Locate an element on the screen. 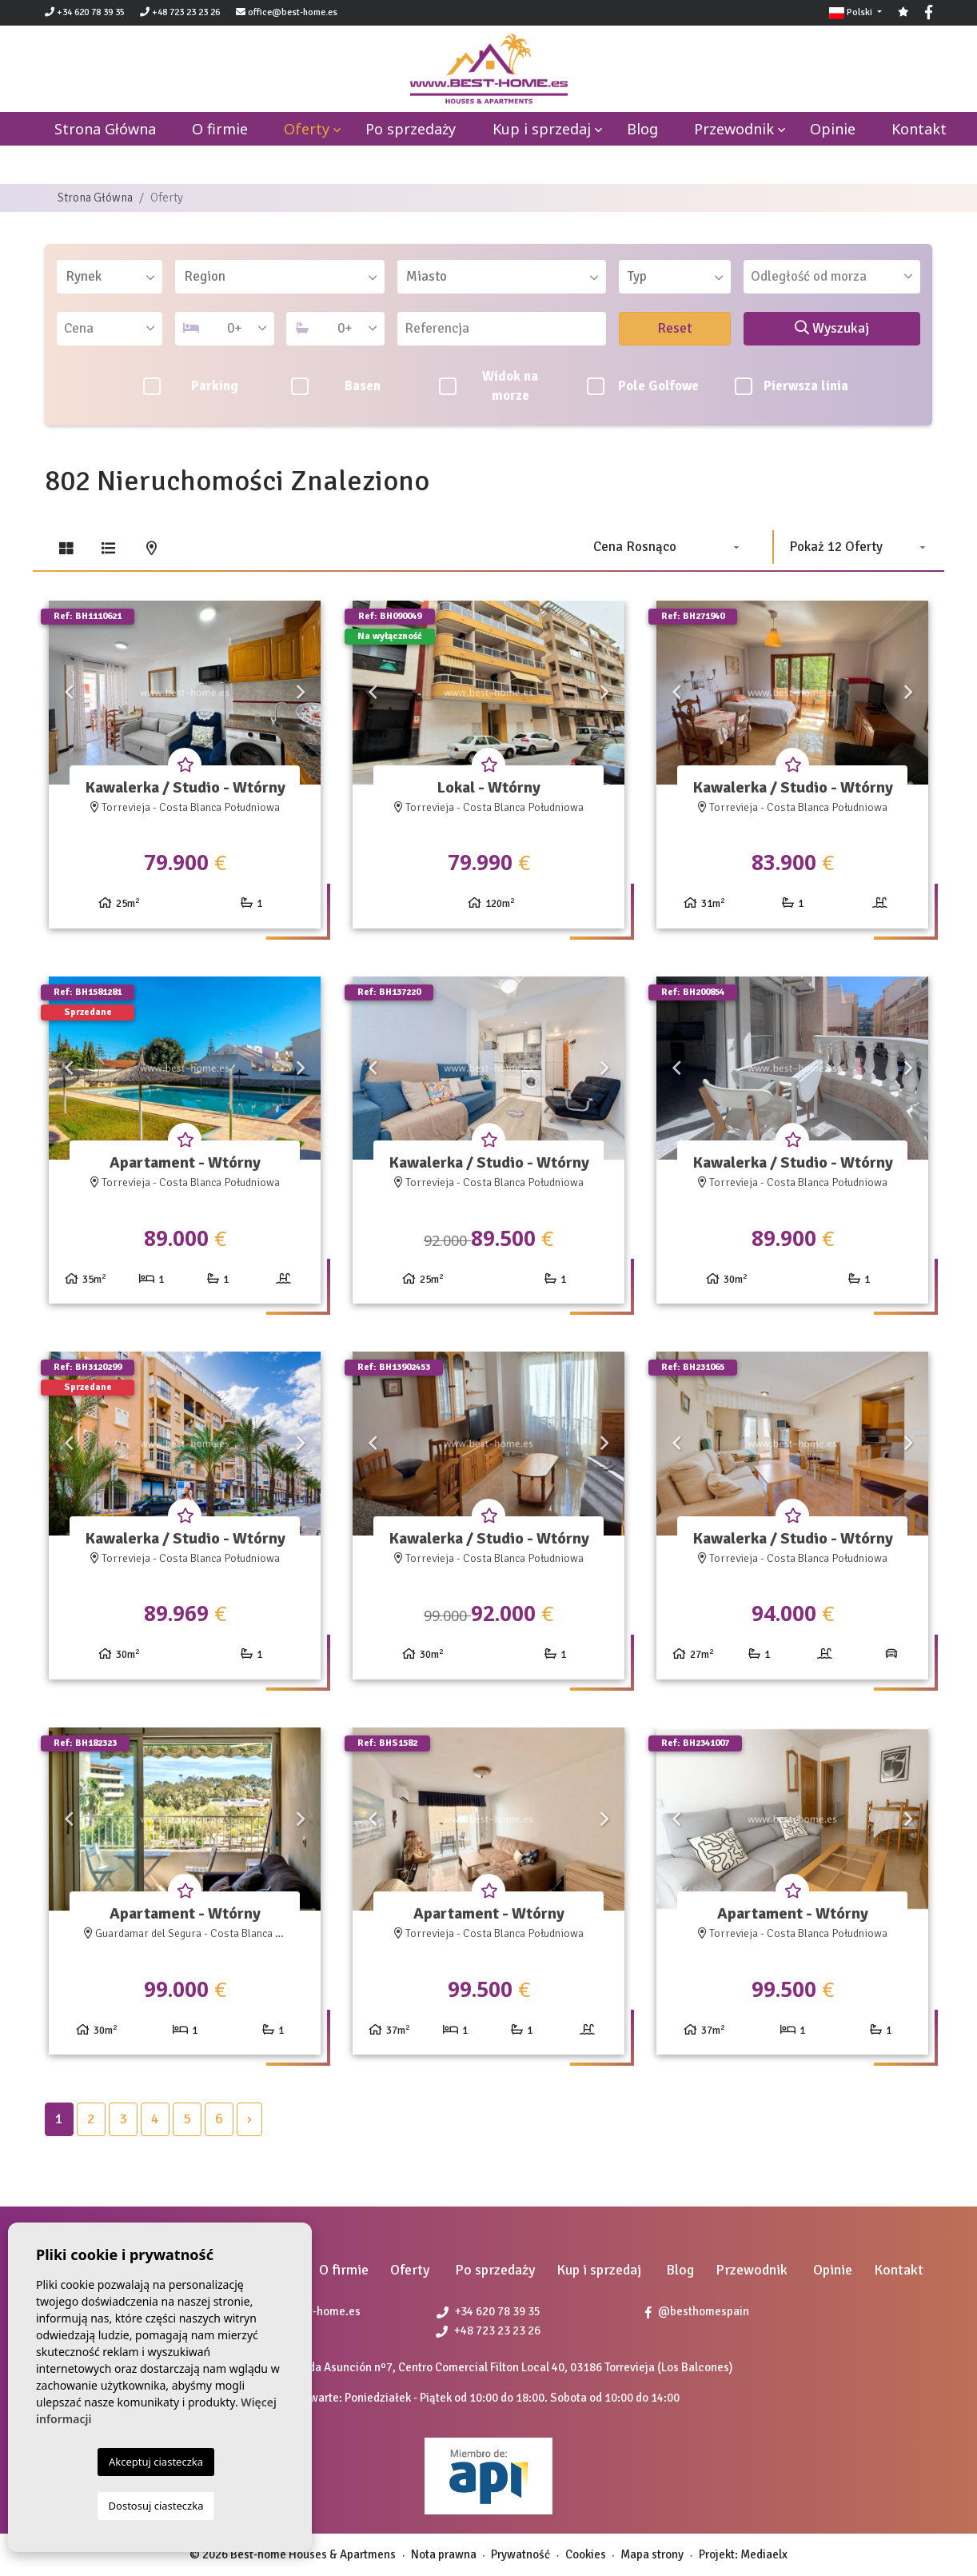 Image resolution: width=977 pixels, height=2576 pixels. office@best-home.es is located at coordinates (292, 12).